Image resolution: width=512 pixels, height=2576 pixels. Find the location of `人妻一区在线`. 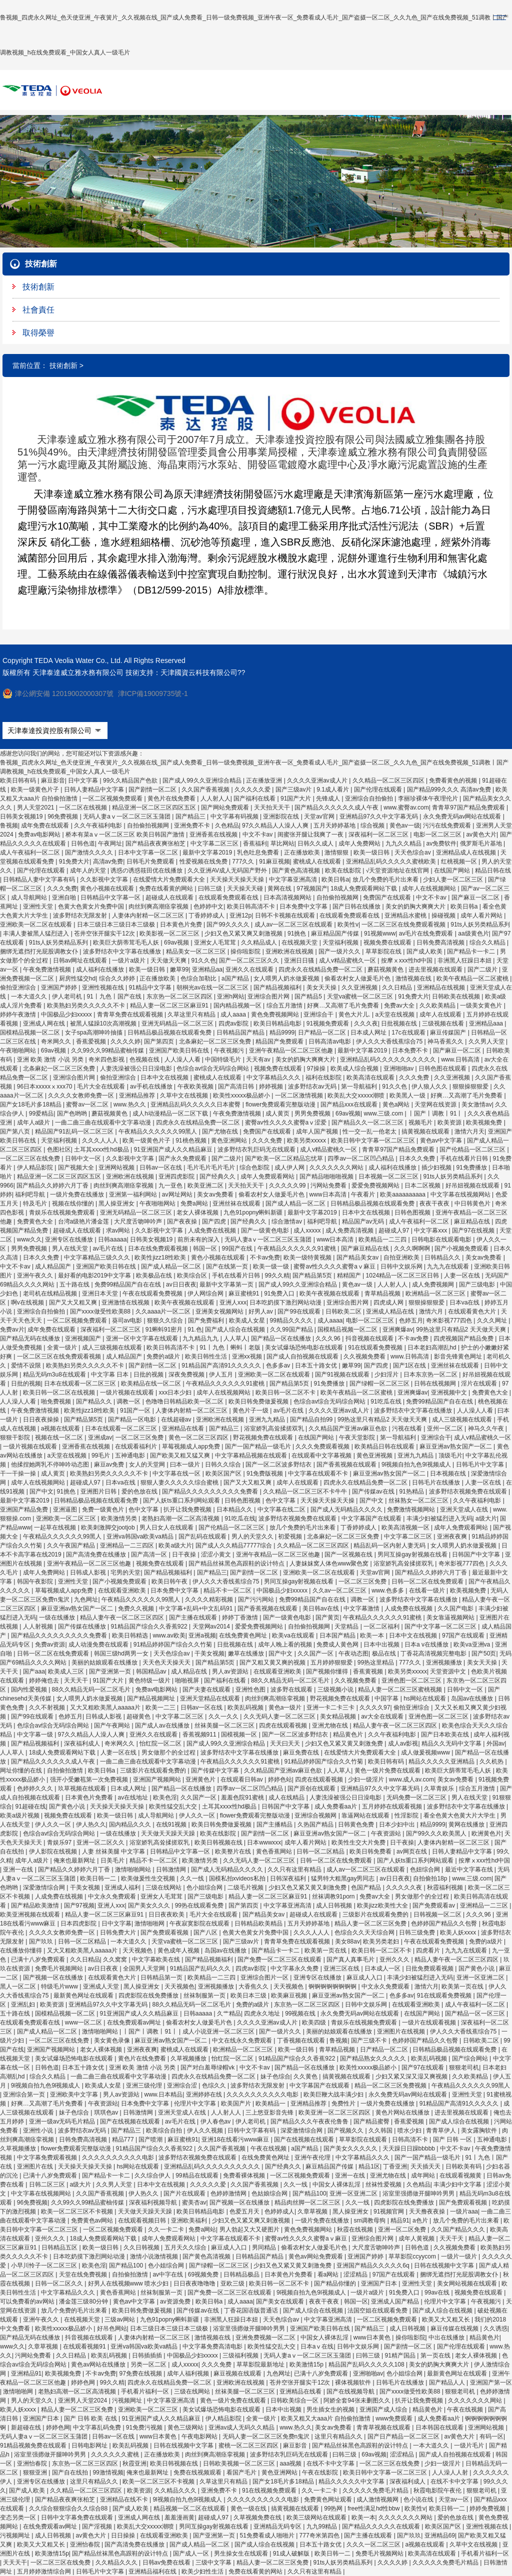

人妻一区在线 is located at coordinates (463, 1275).